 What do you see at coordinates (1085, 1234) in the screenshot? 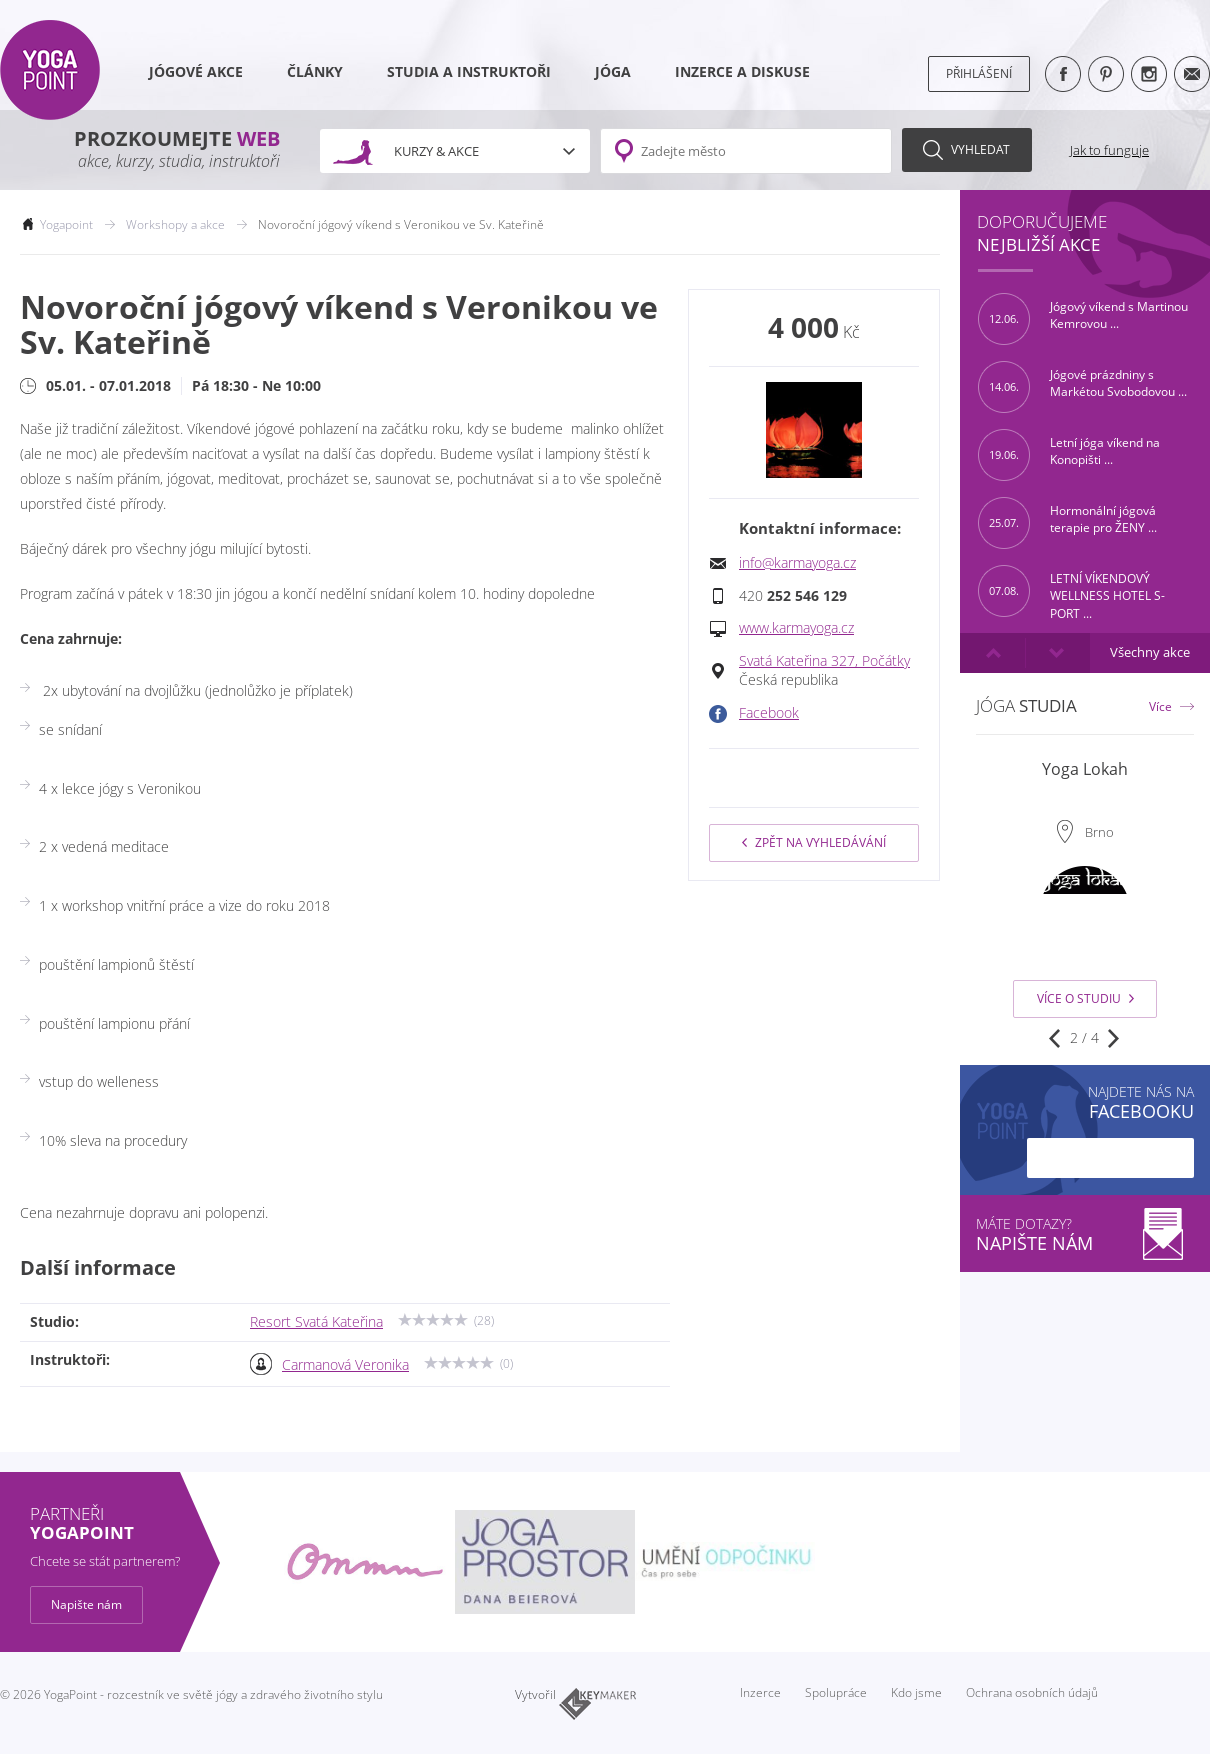
I see `Máte dotazy?` at bounding box center [1085, 1234].